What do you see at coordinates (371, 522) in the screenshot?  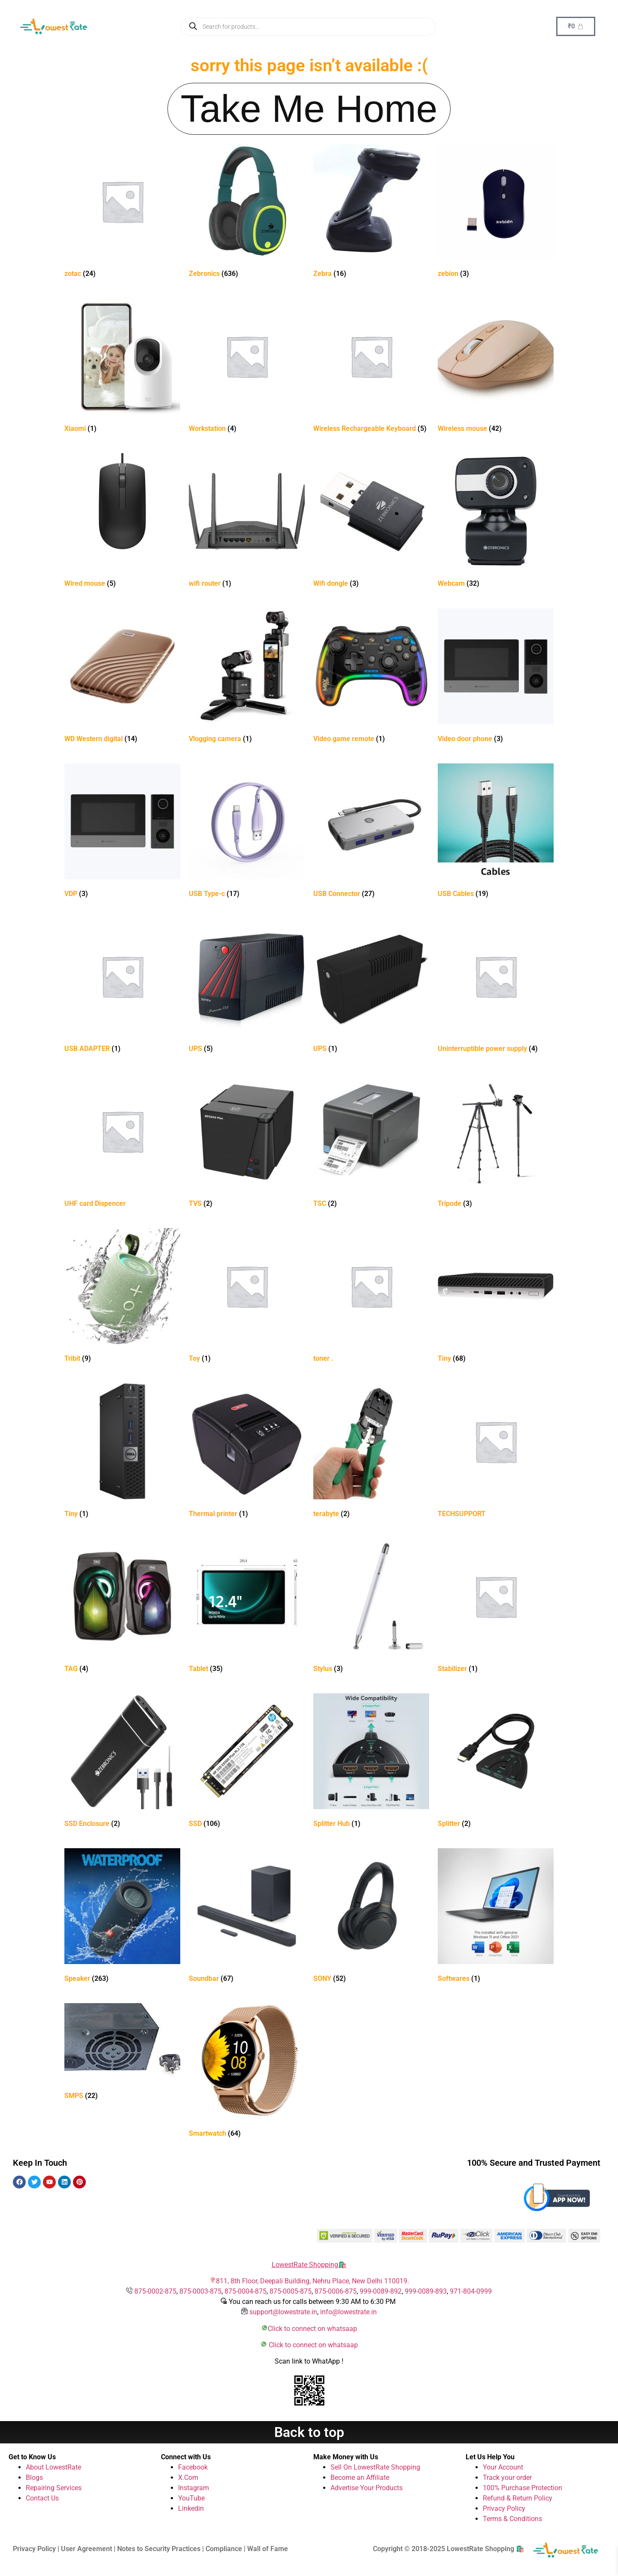 I see `[Visit product category Wifi dongle]` at bounding box center [371, 522].